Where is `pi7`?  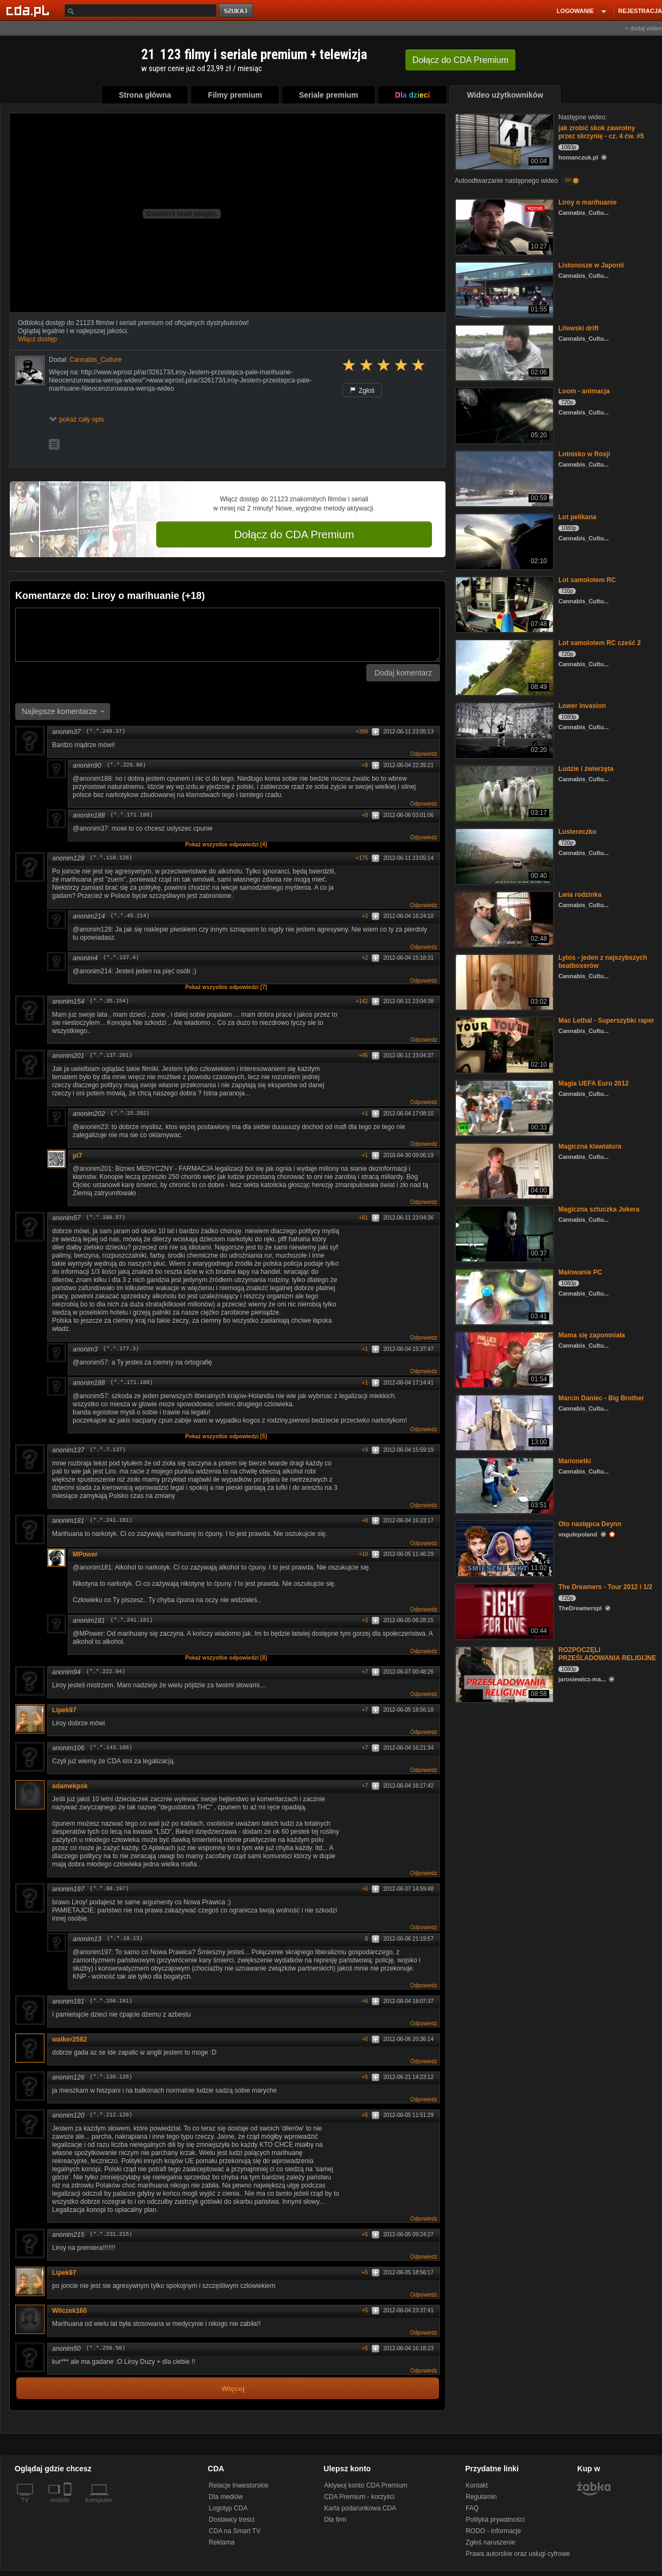
pi7 is located at coordinates (77, 1155).